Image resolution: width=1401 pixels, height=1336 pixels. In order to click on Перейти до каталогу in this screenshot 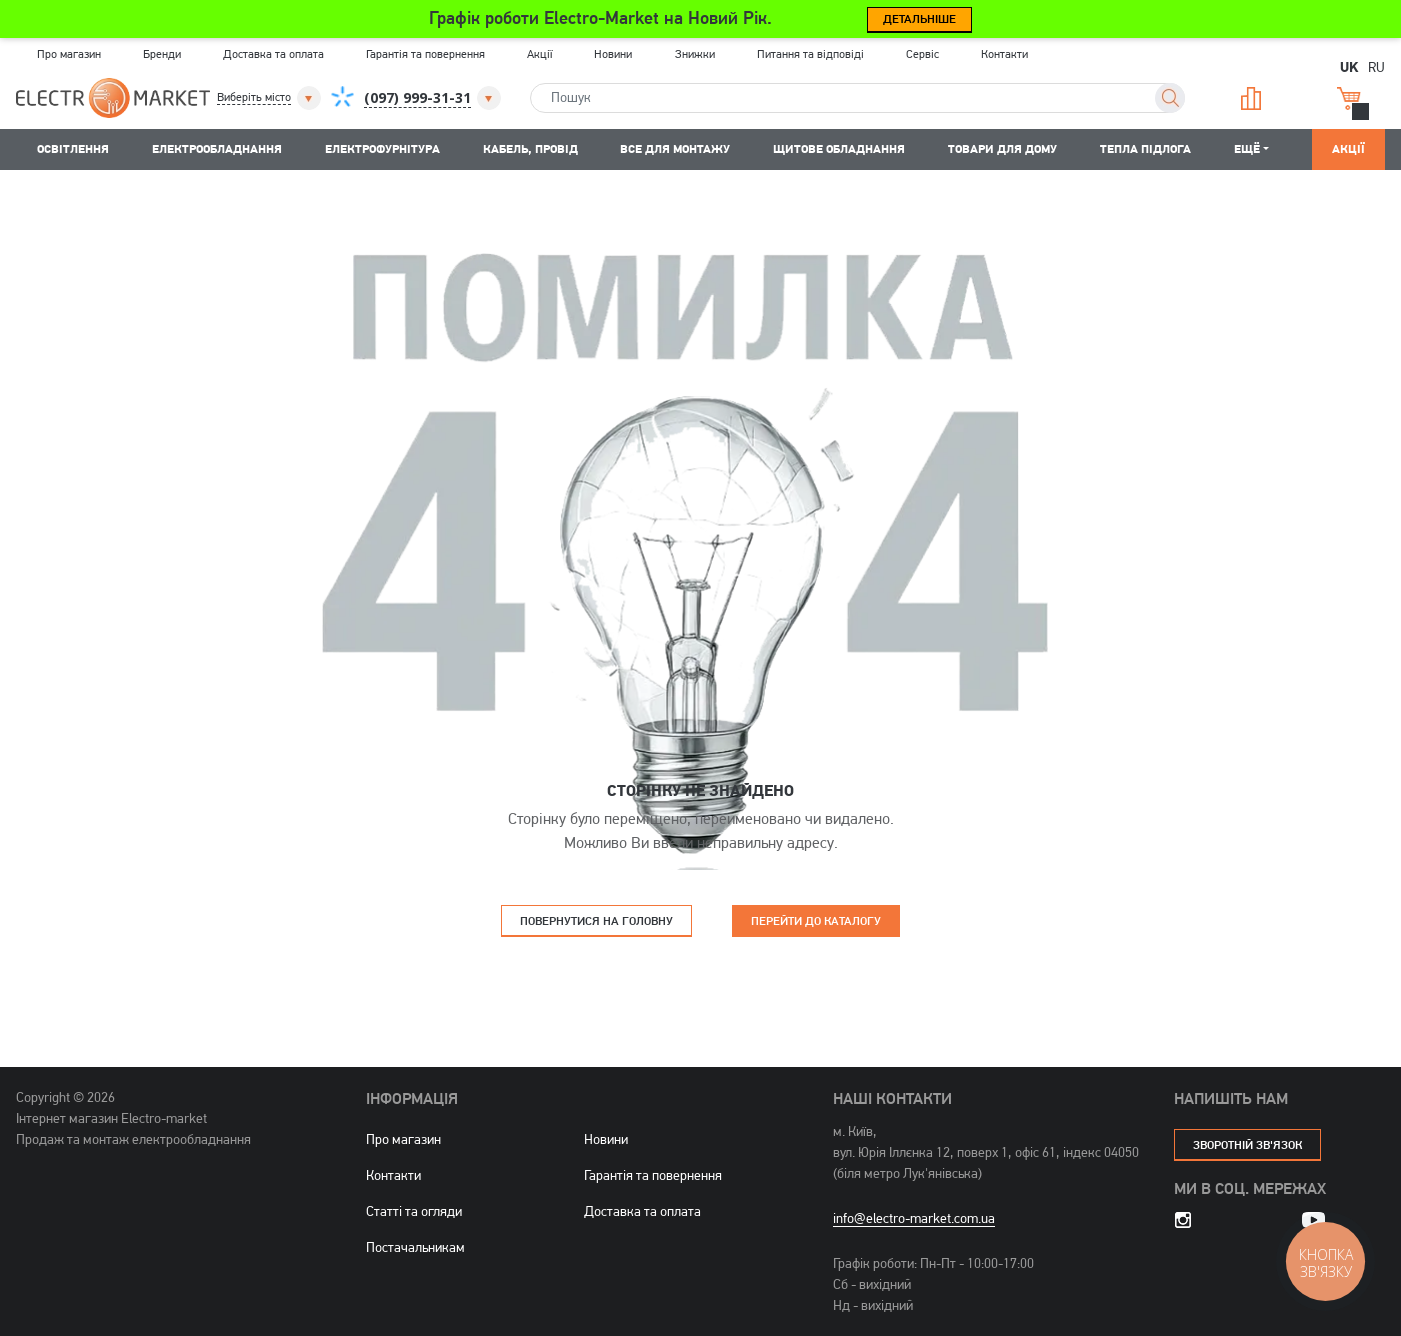, I will do `click(816, 920)`.